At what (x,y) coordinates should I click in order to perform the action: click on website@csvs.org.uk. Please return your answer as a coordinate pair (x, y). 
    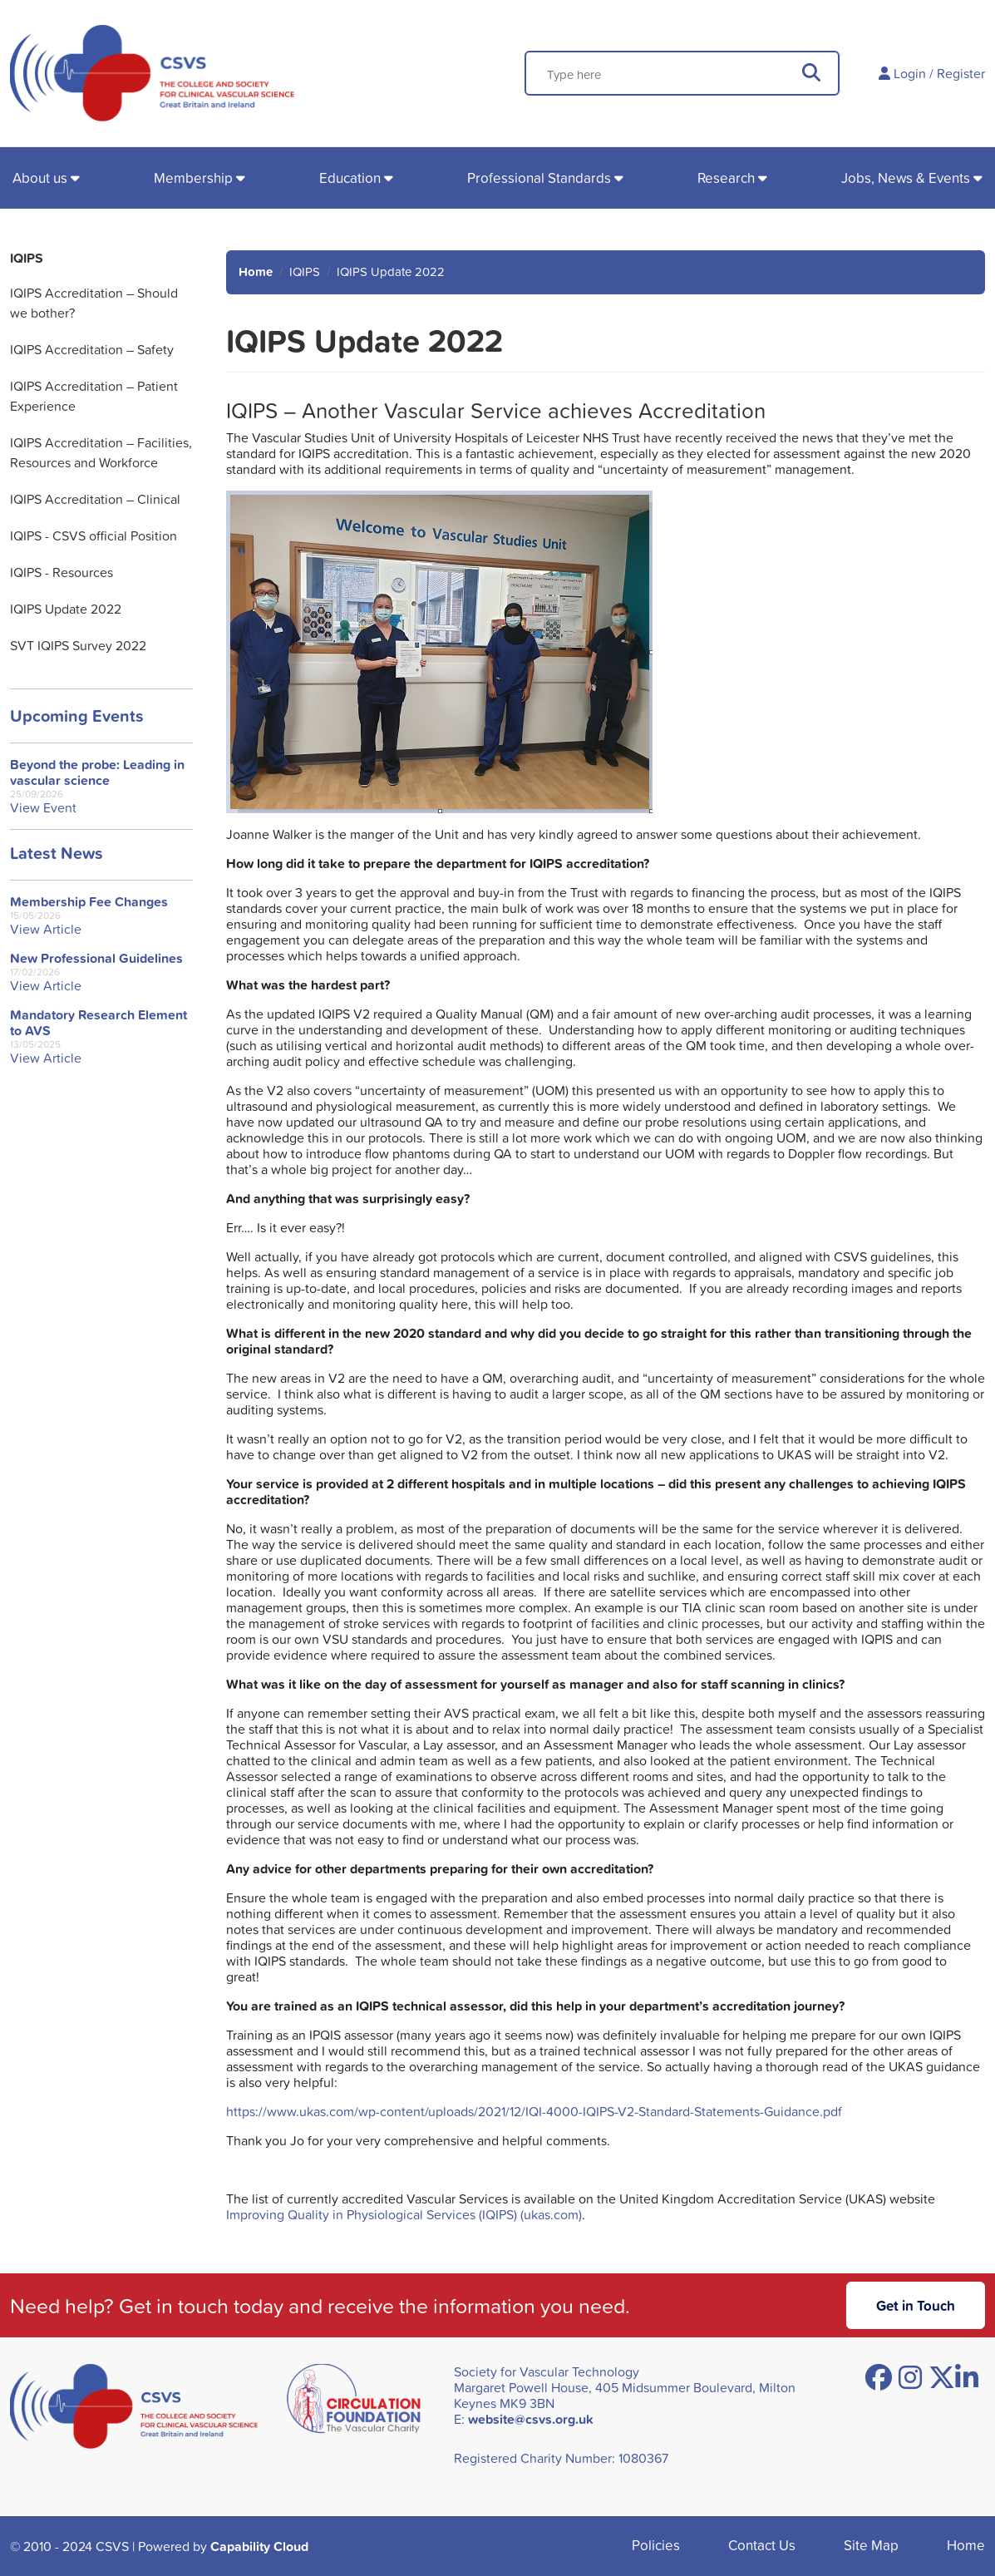
    Looking at the image, I should click on (531, 2419).